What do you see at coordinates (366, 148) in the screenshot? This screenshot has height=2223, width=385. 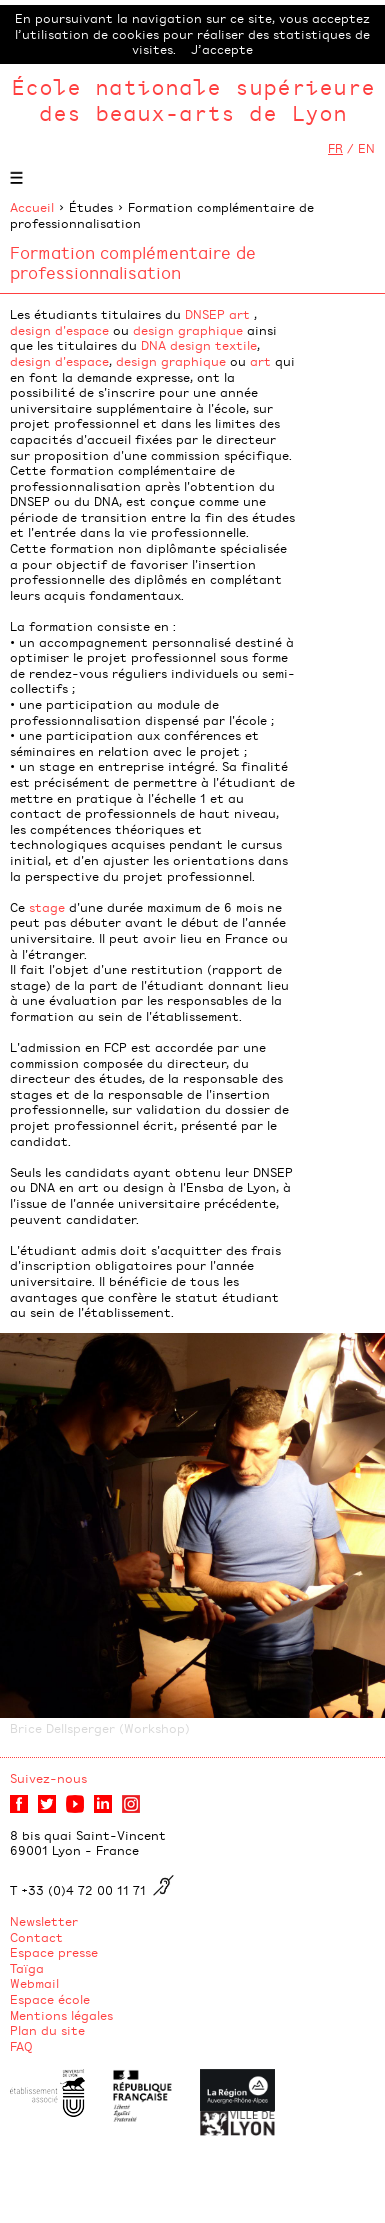 I see `EN` at bounding box center [366, 148].